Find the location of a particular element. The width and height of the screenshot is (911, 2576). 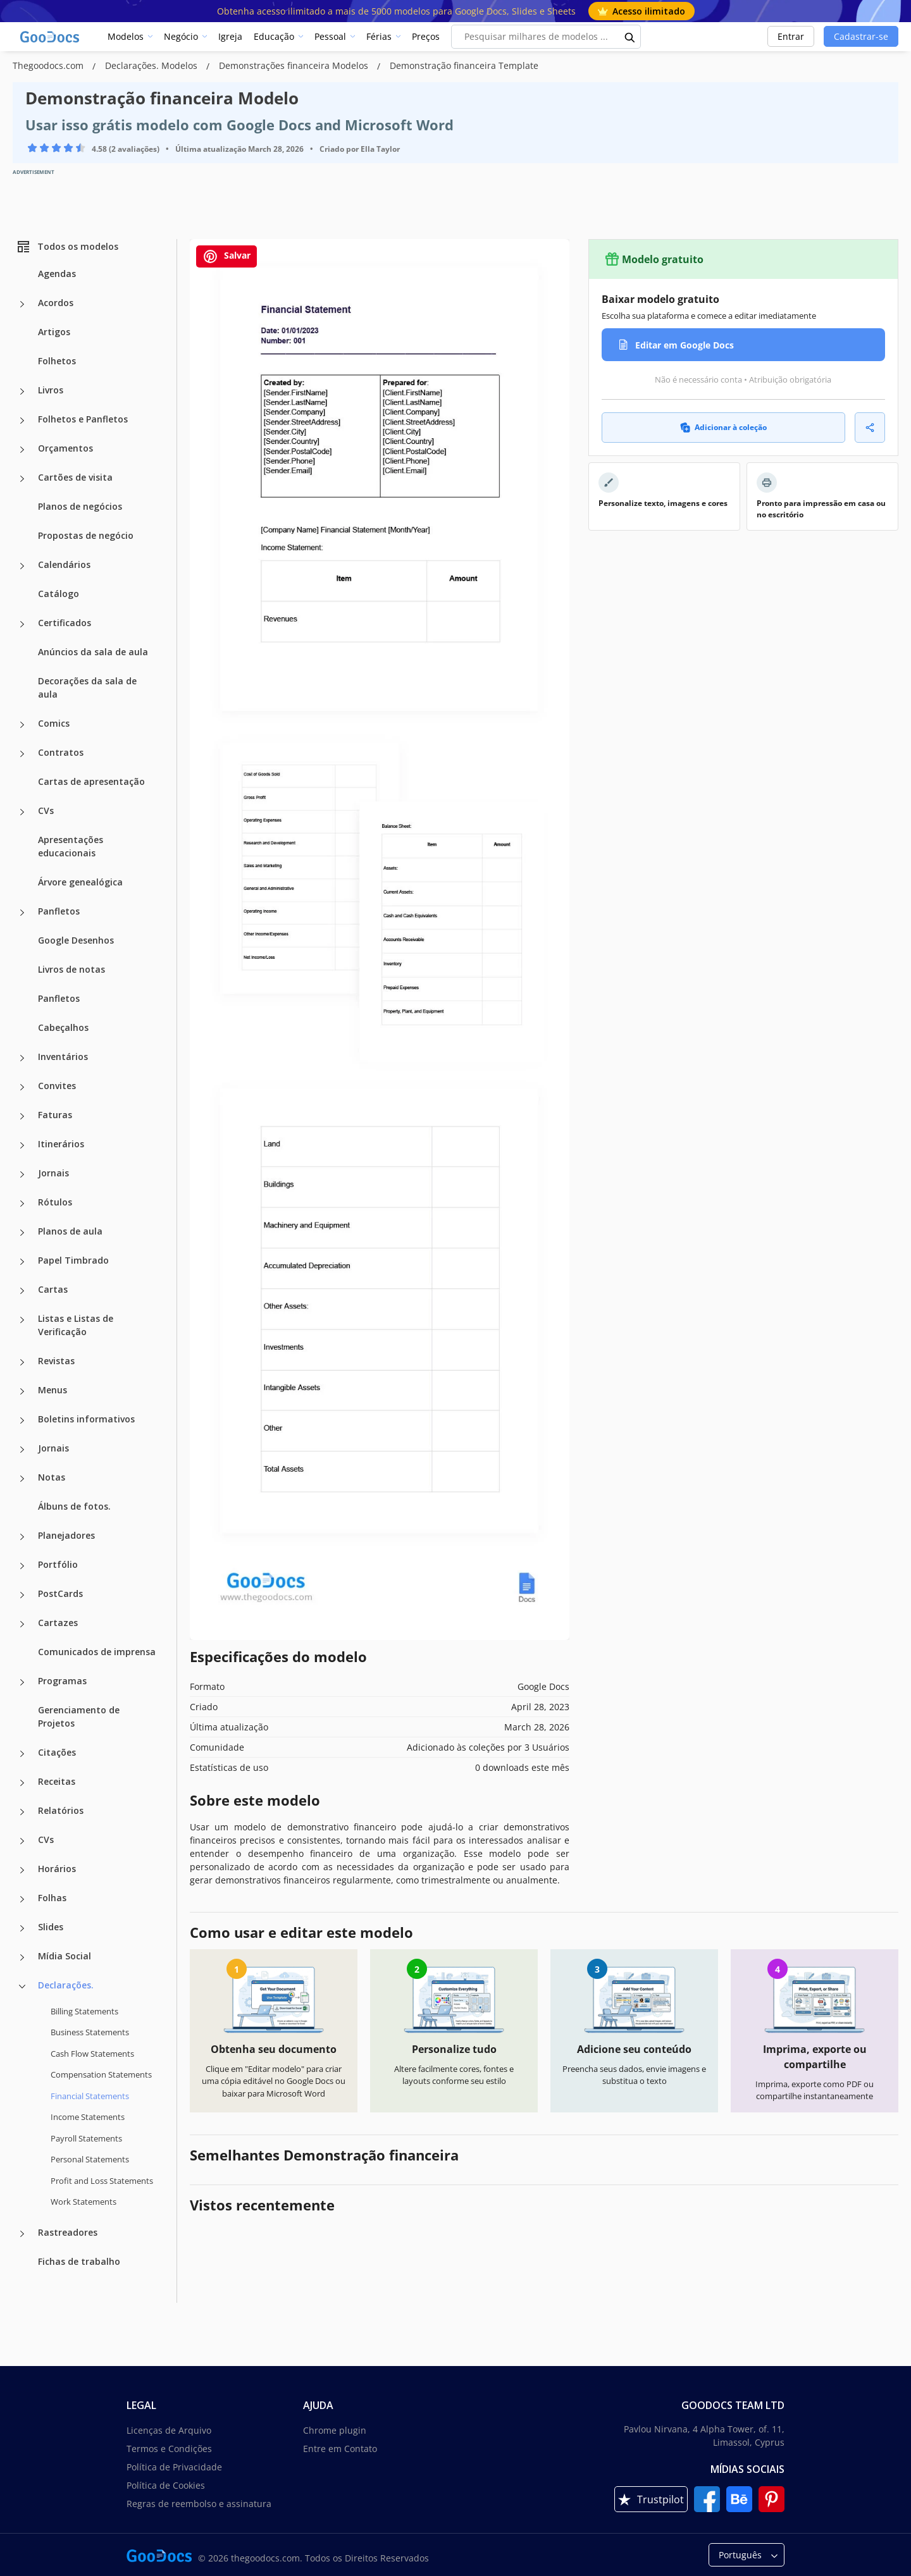

Relatórios is located at coordinates (61, 1810).